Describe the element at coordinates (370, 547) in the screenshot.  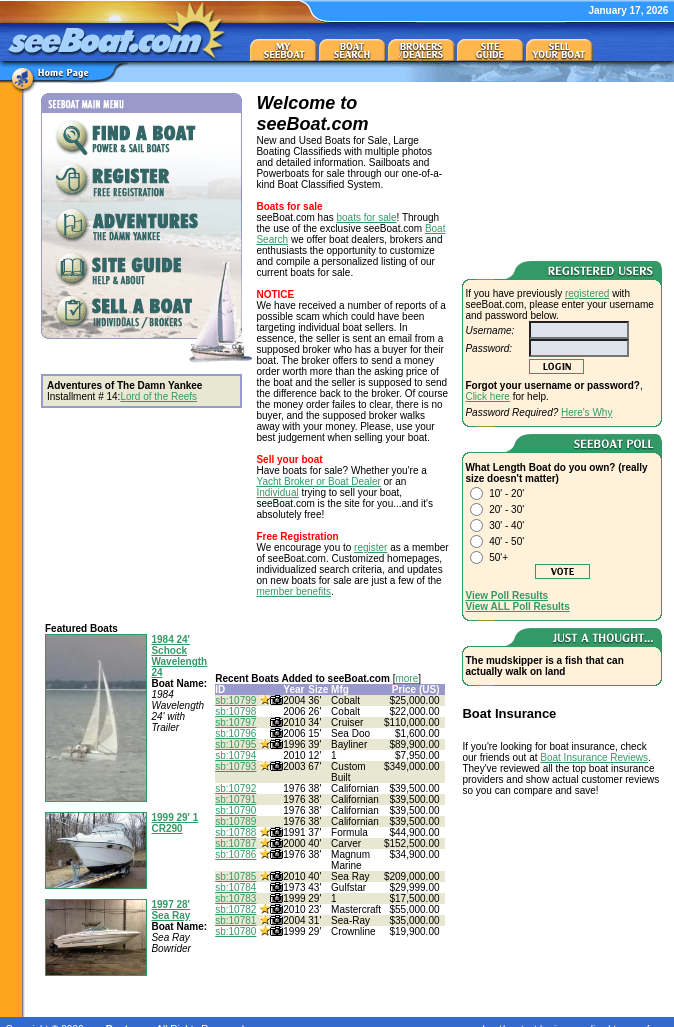
I see `register` at that location.